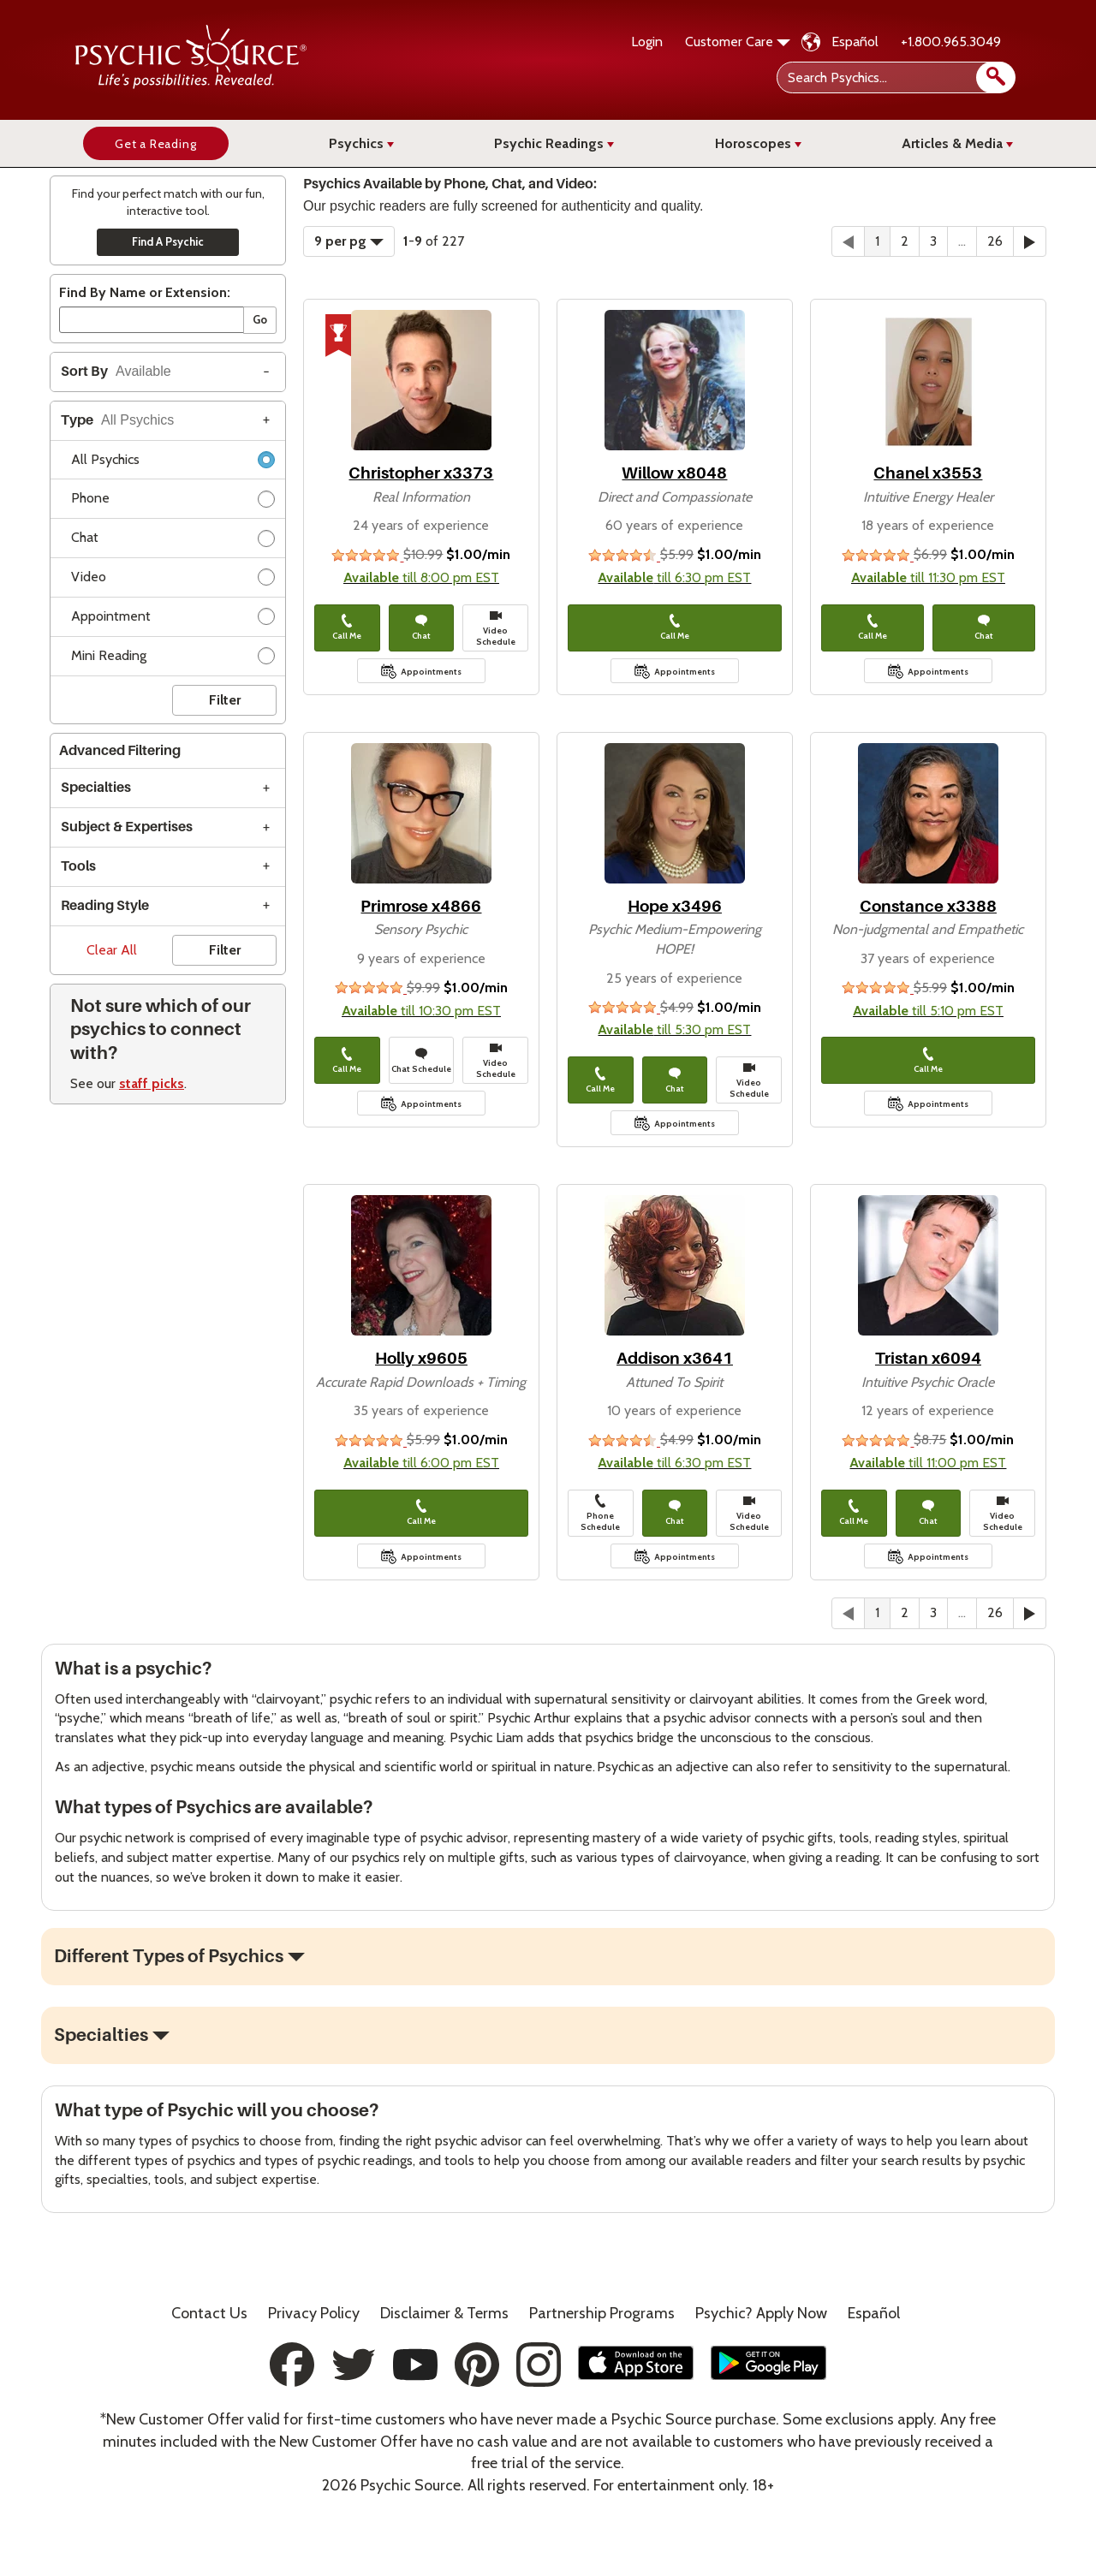 This screenshot has width=1096, height=2576. Describe the element at coordinates (951, 41) in the screenshot. I see `+1.800.965.3049` at that location.